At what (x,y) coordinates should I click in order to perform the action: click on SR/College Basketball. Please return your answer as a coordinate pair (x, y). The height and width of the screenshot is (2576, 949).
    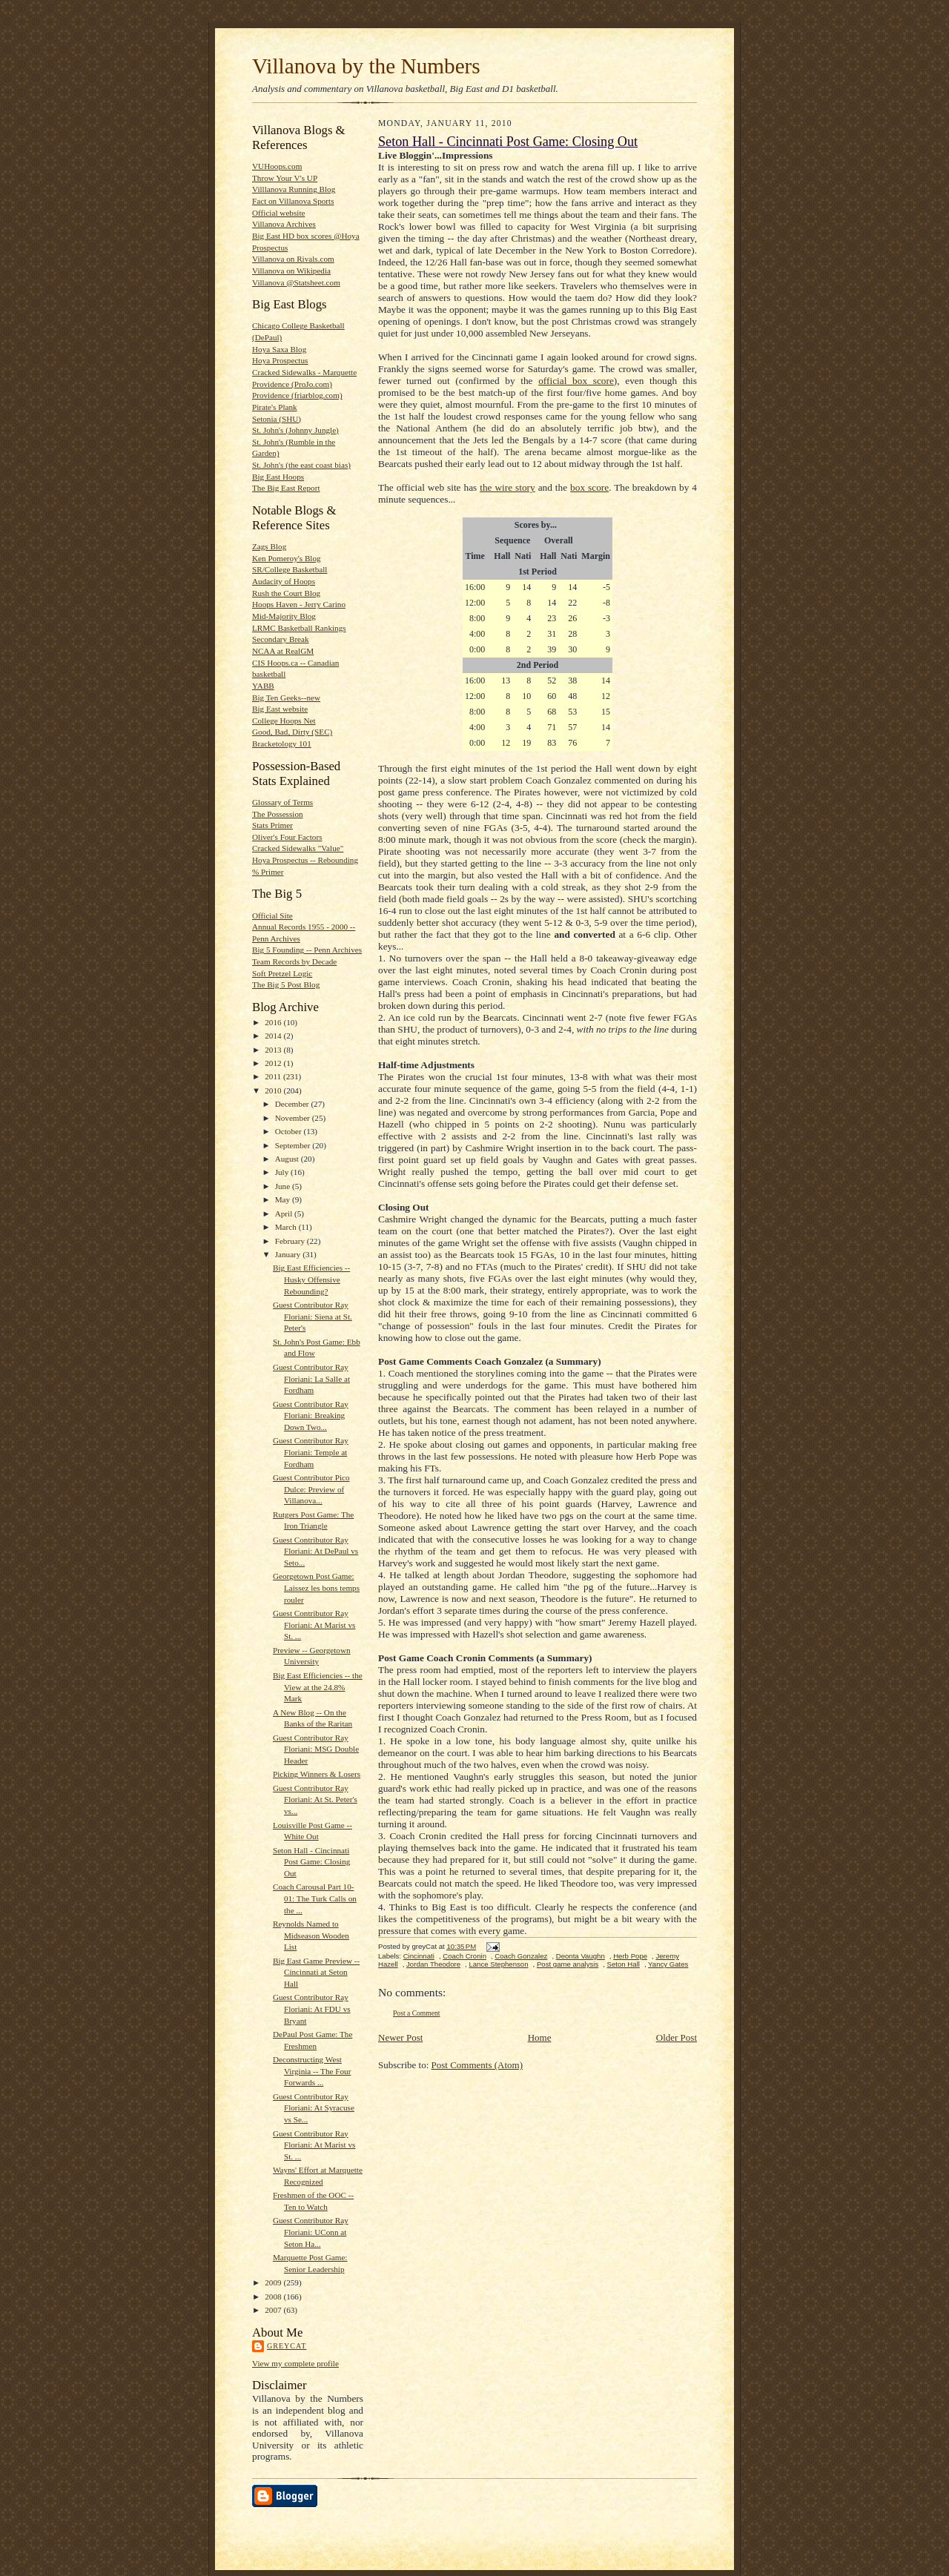
    Looking at the image, I should click on (289, 569).